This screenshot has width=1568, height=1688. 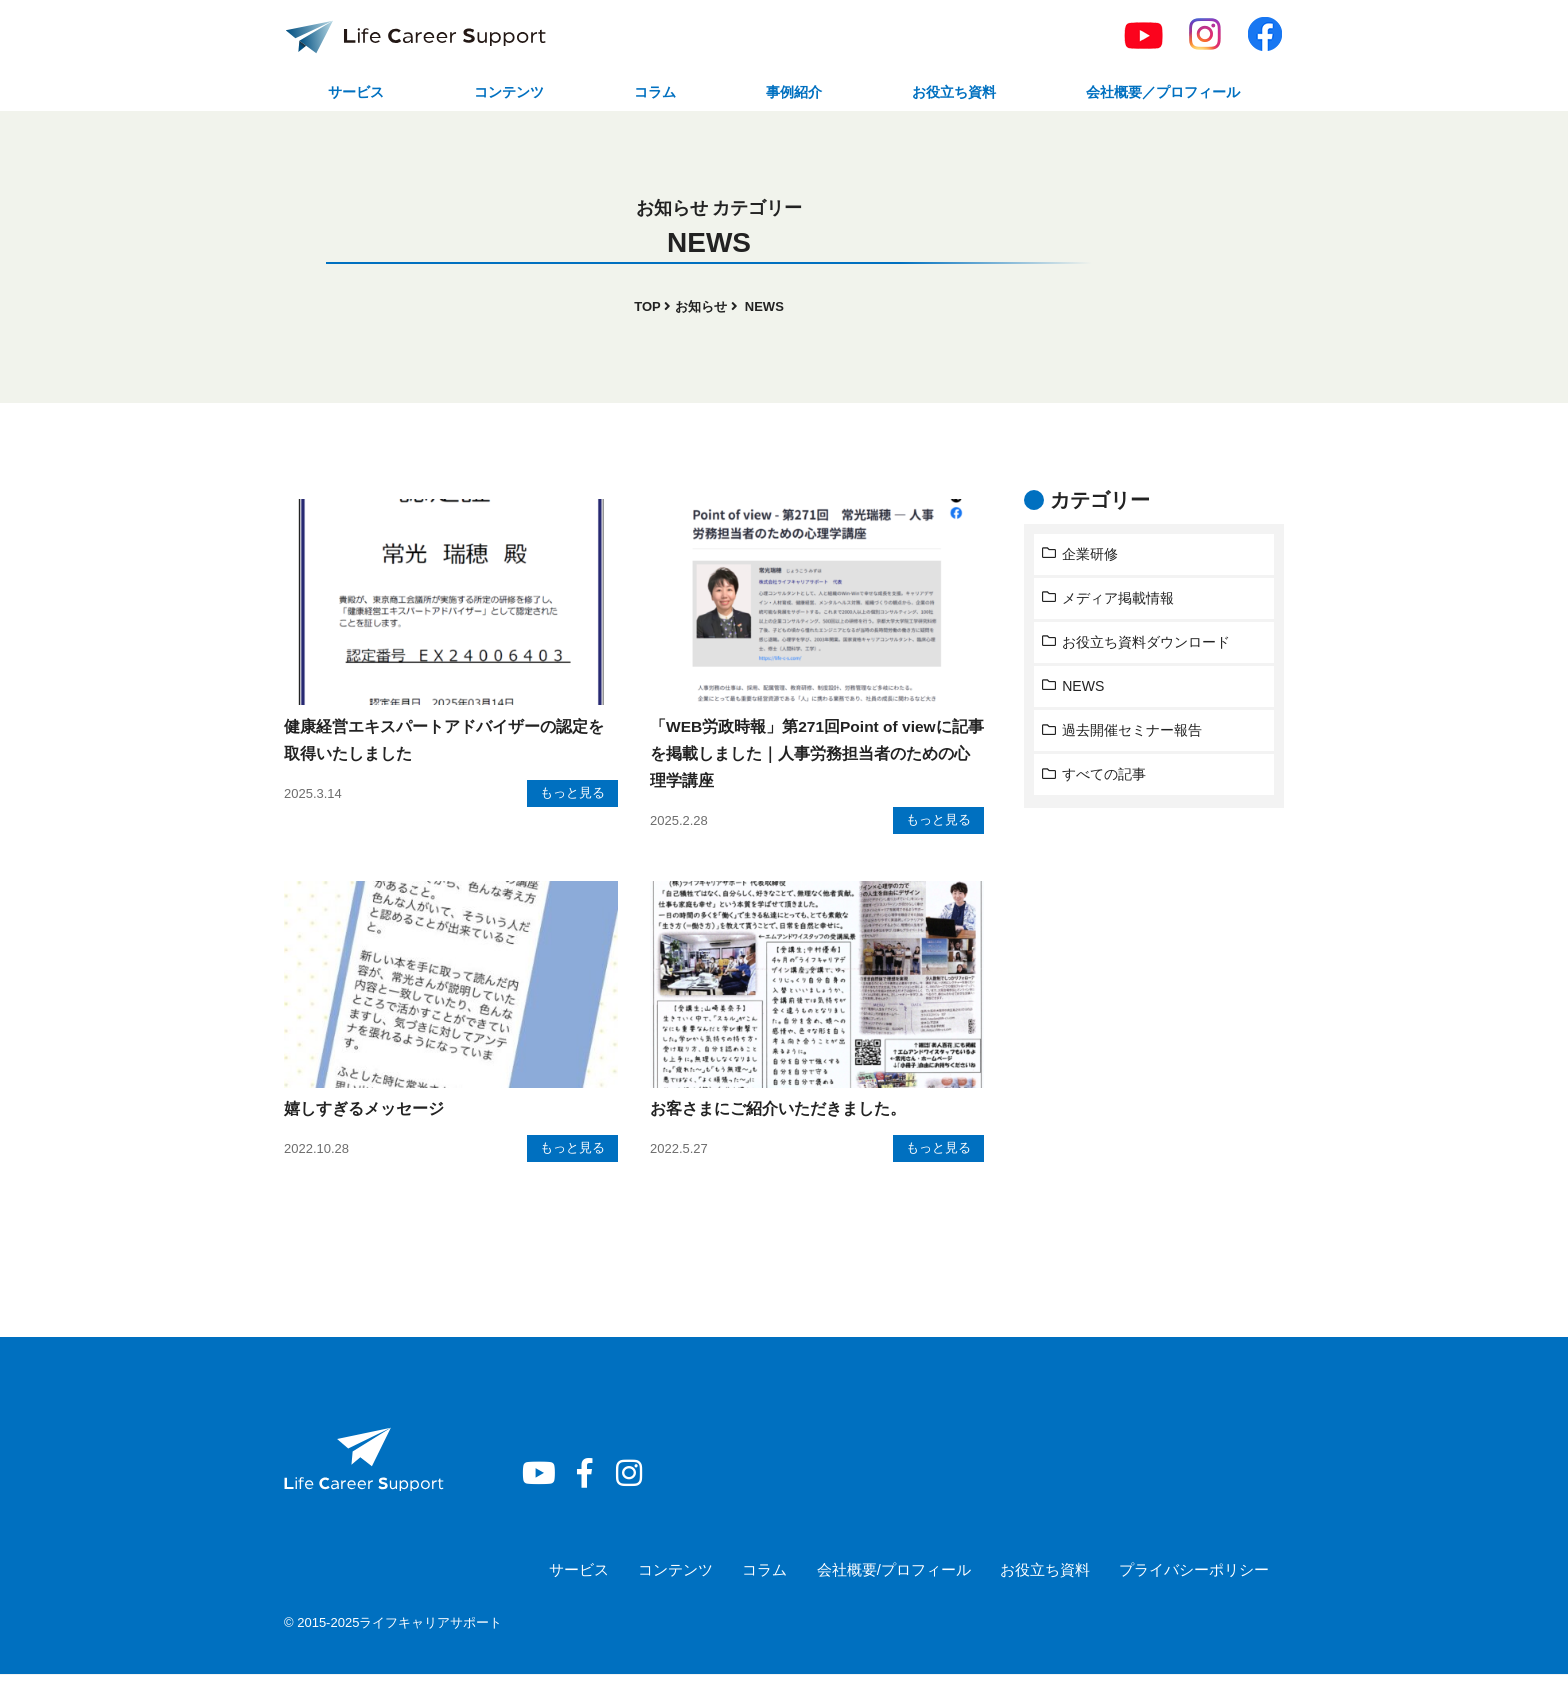 I want to click on コンテンツ, so click(x=506, y=93).